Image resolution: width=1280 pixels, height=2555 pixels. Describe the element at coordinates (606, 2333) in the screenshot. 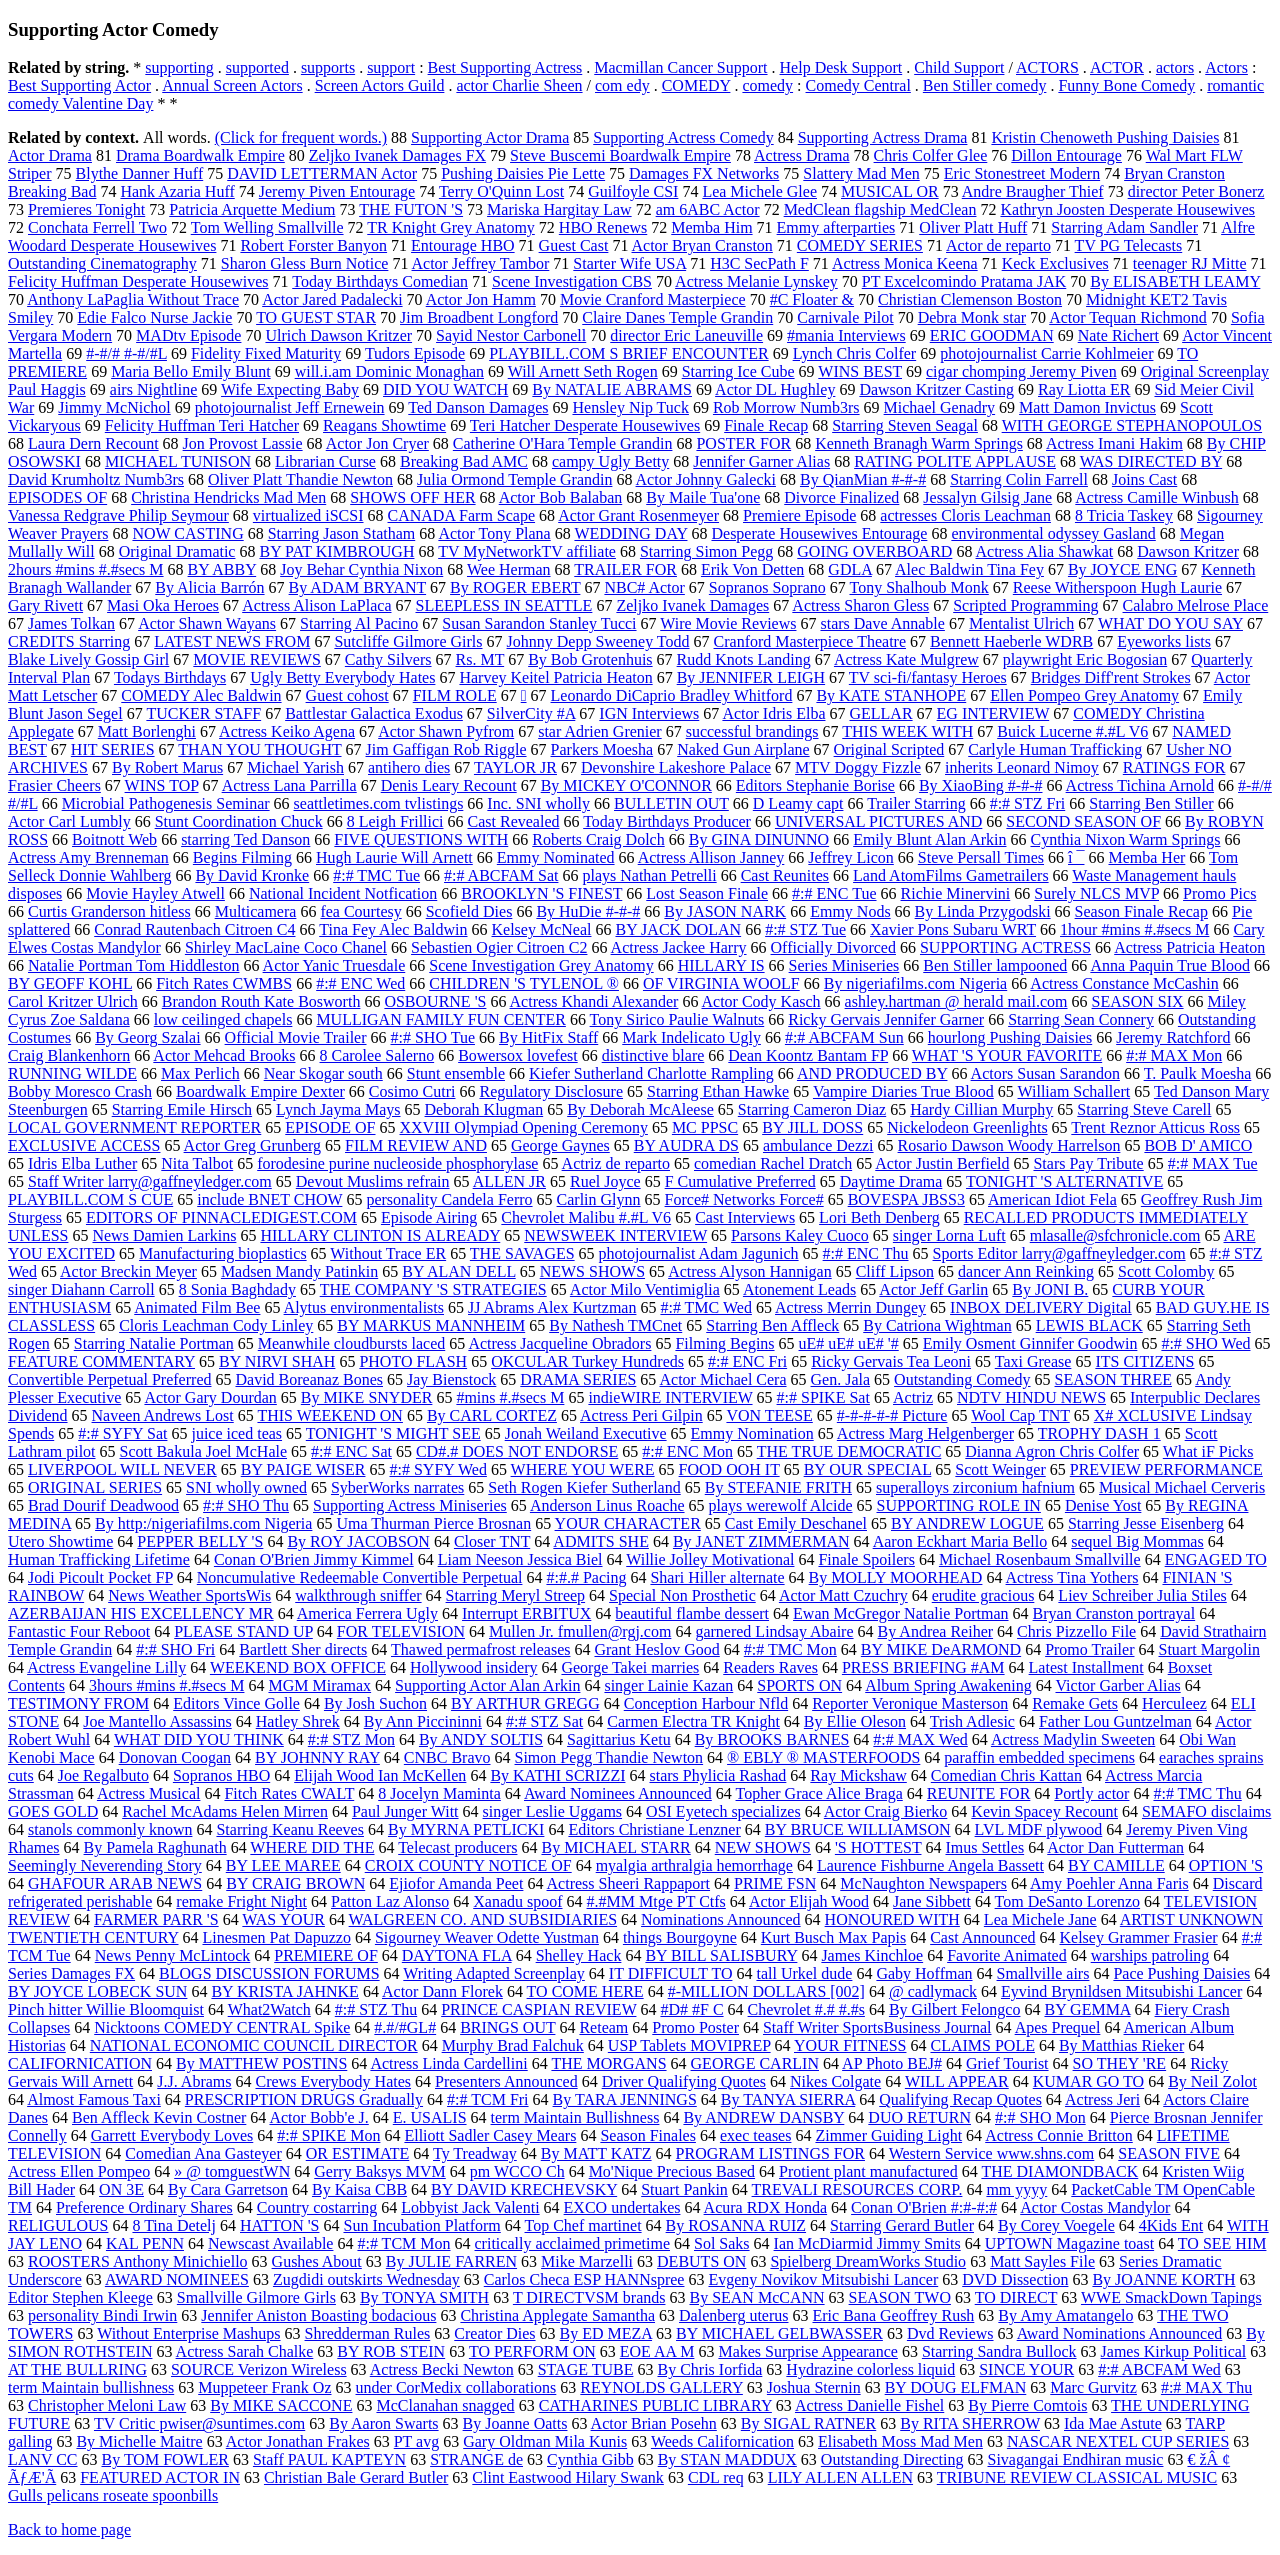

I see `By ED MEZA` at that location.